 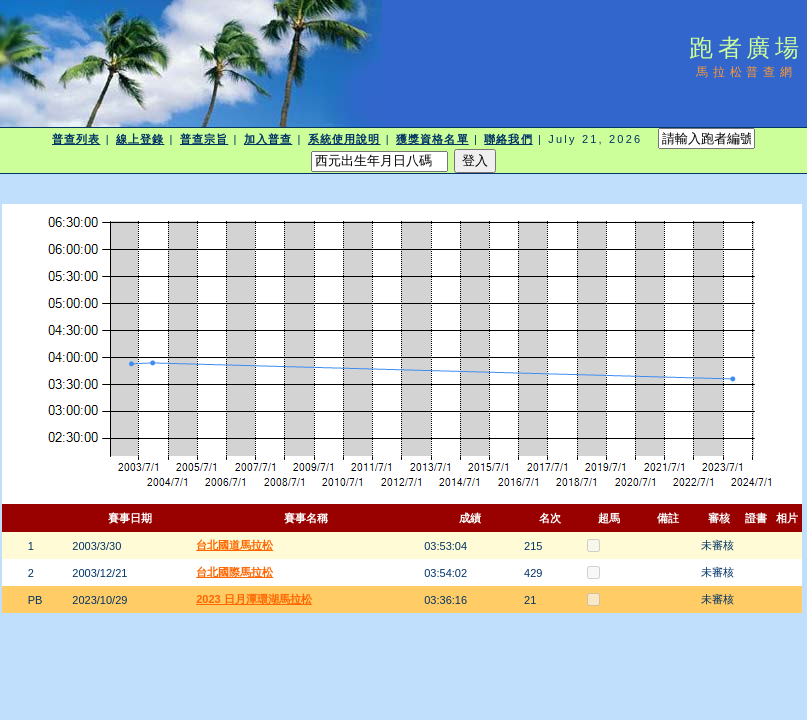 I want to click on 普查宗旨, so click(x=204, y=139).